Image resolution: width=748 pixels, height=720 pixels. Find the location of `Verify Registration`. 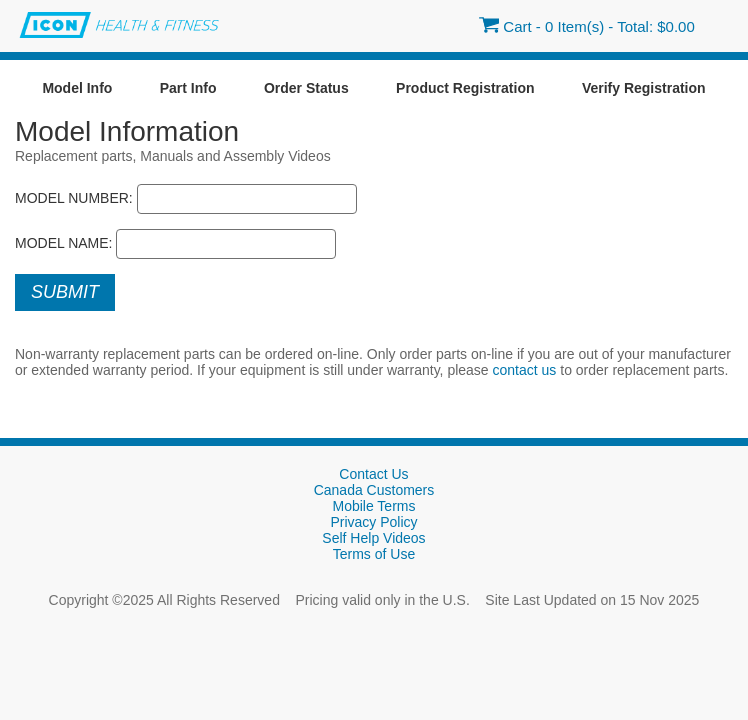

Verify Registration is located at coordinates (644, 88).